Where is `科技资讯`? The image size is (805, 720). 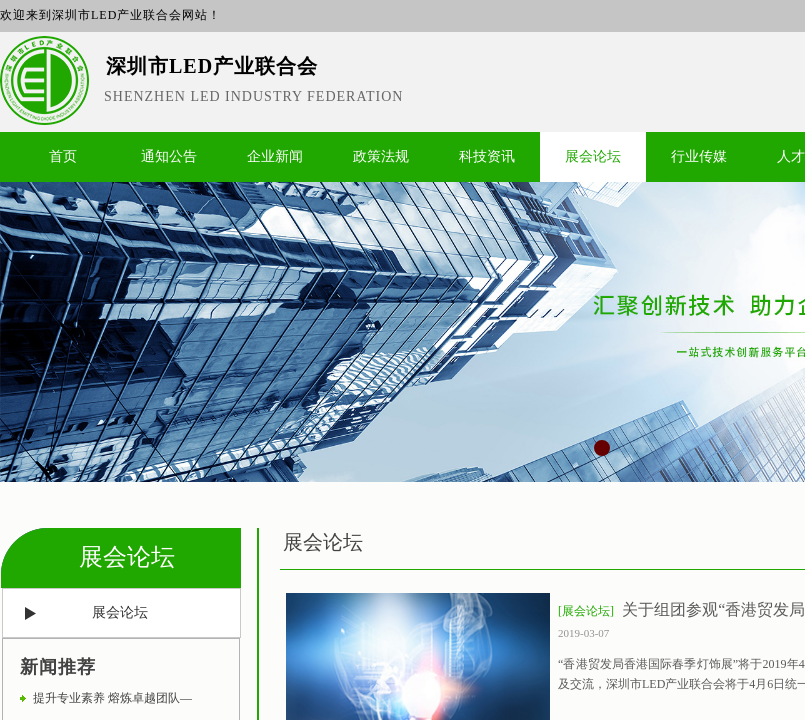 科技资讯 is located at coordinates (487, 156).